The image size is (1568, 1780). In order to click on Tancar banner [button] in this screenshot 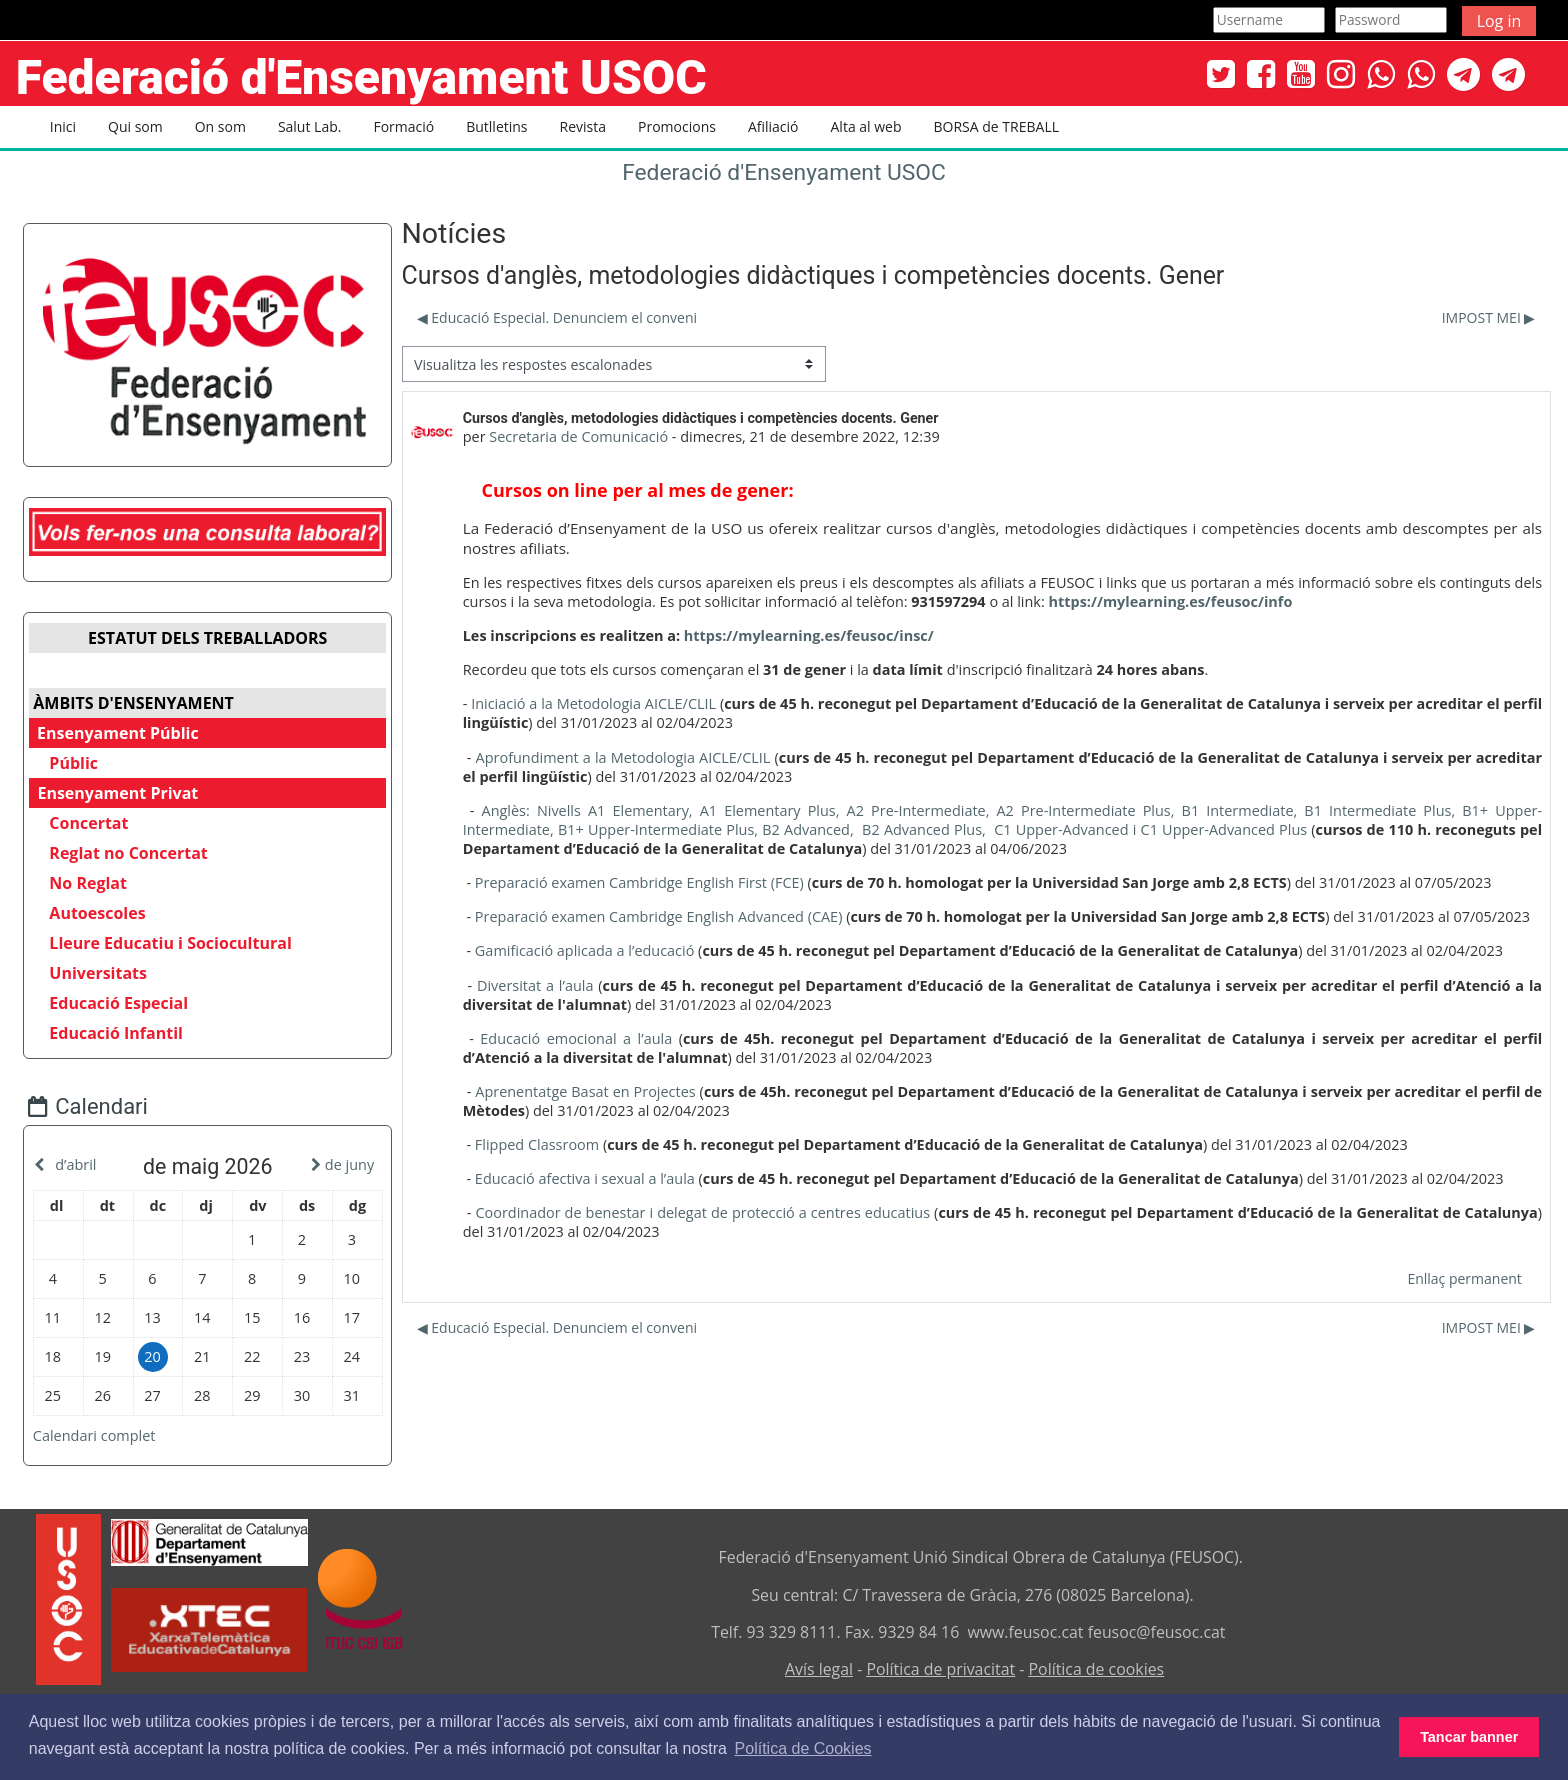, I will do `click(1469, 1737)`.